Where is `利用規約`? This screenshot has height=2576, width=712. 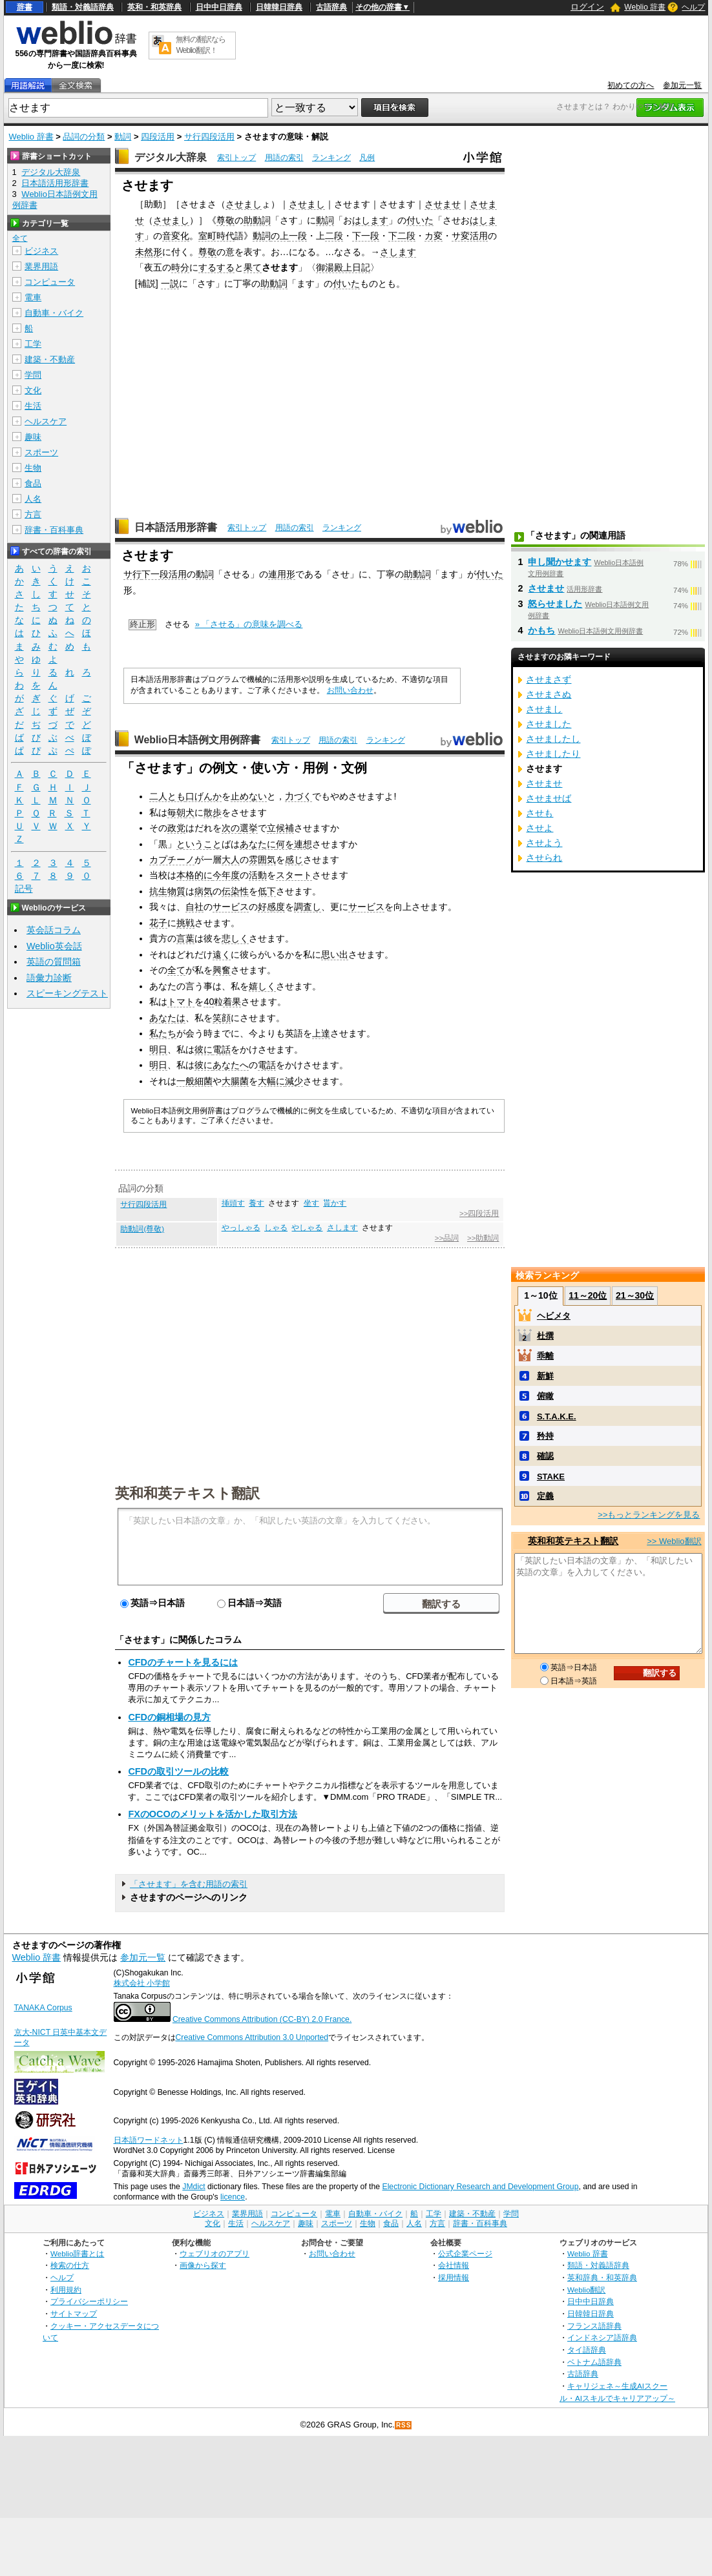
利用規約 is located at coordinates (65, 2289).